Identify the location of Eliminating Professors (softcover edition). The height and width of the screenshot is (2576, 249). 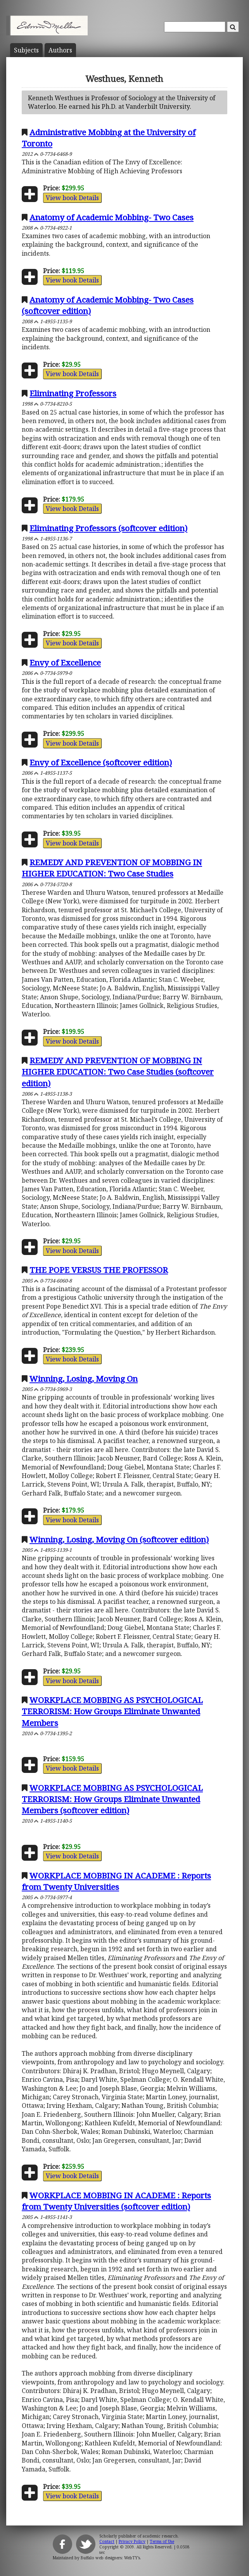
(108, 528).